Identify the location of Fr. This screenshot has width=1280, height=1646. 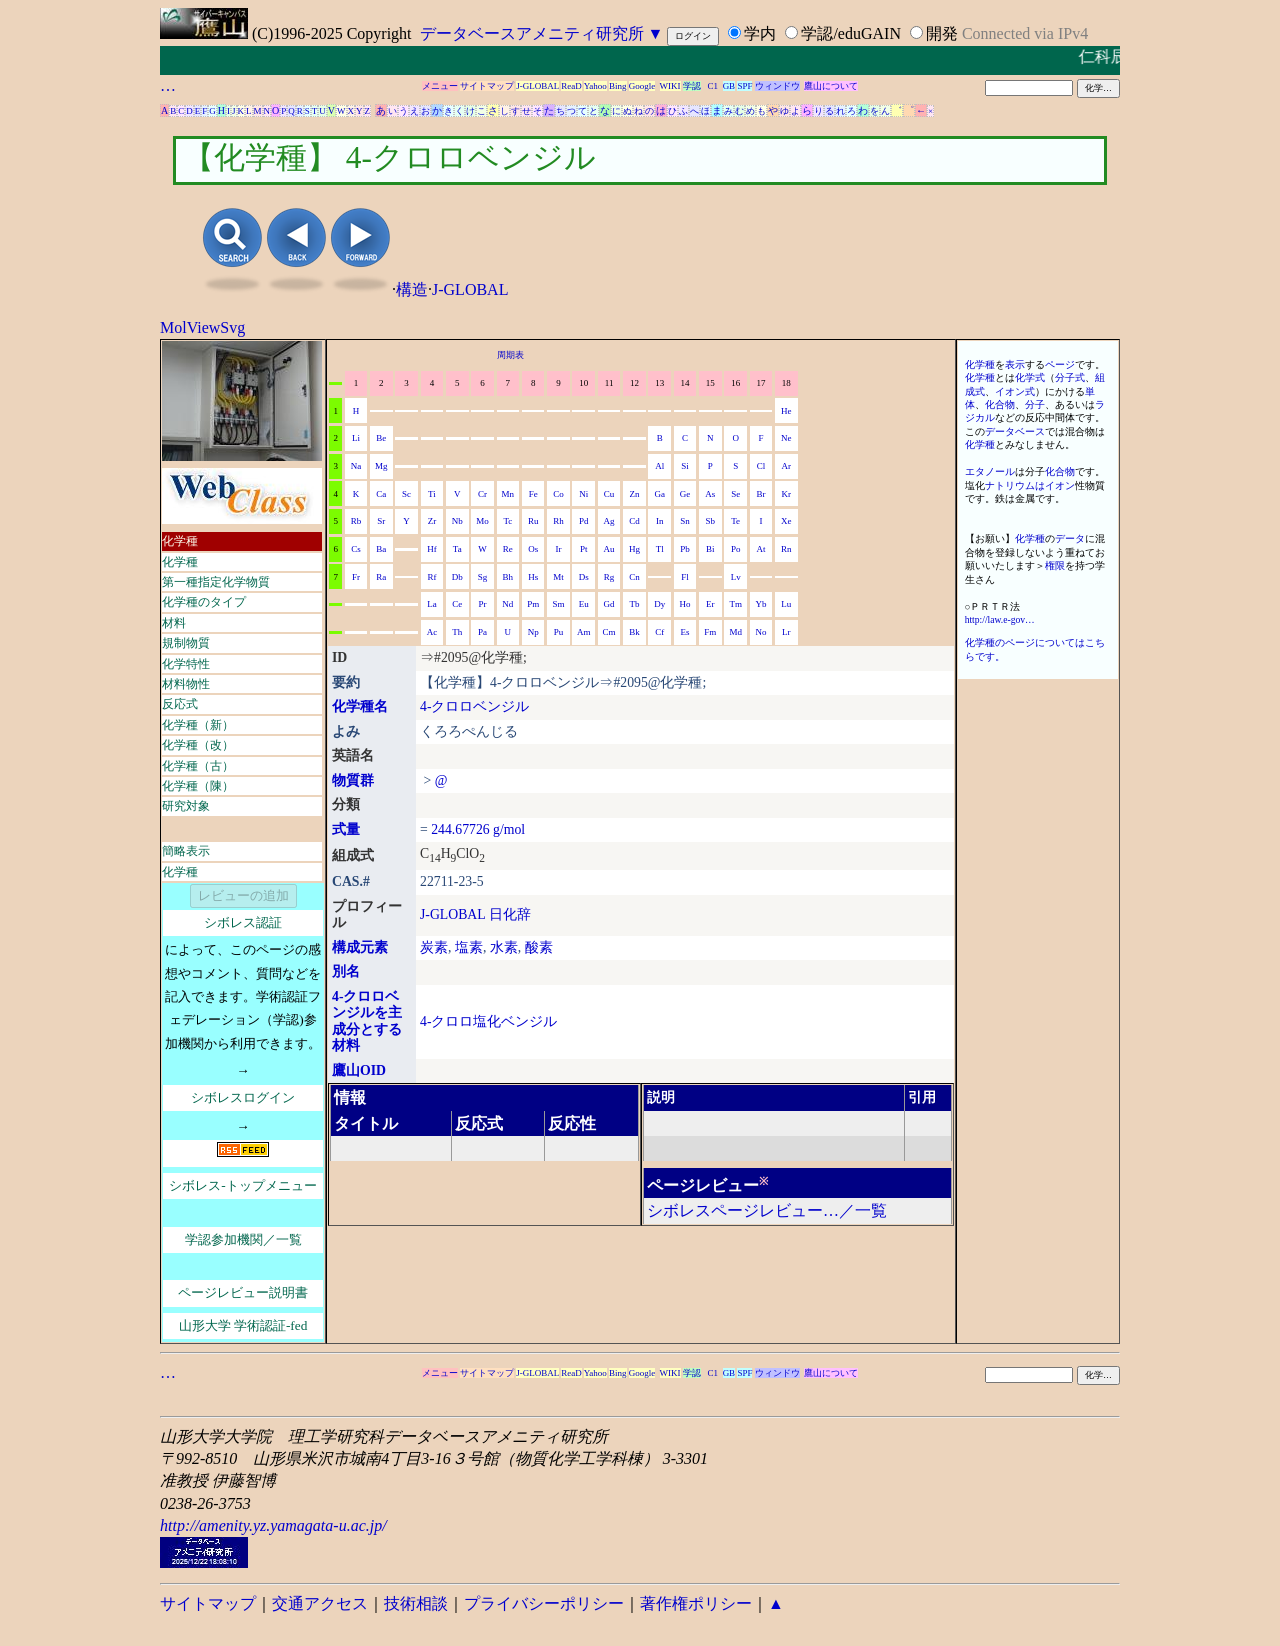
(356, 577).